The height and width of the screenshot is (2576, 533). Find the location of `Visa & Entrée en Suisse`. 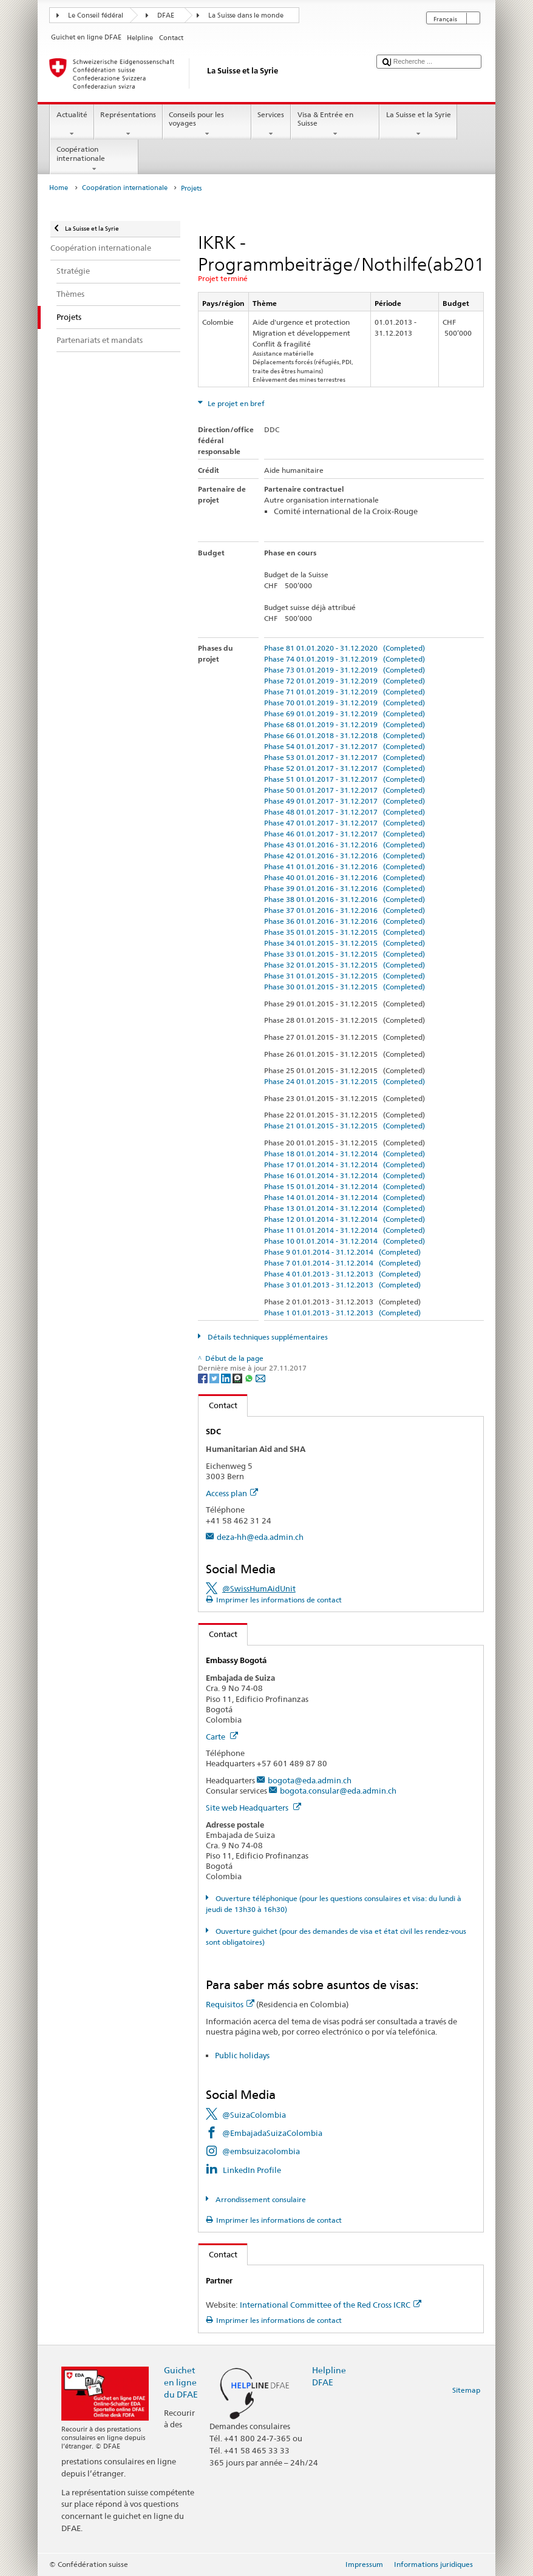

Visa & Entrée en Suisse is located at coordinates (335, 124).